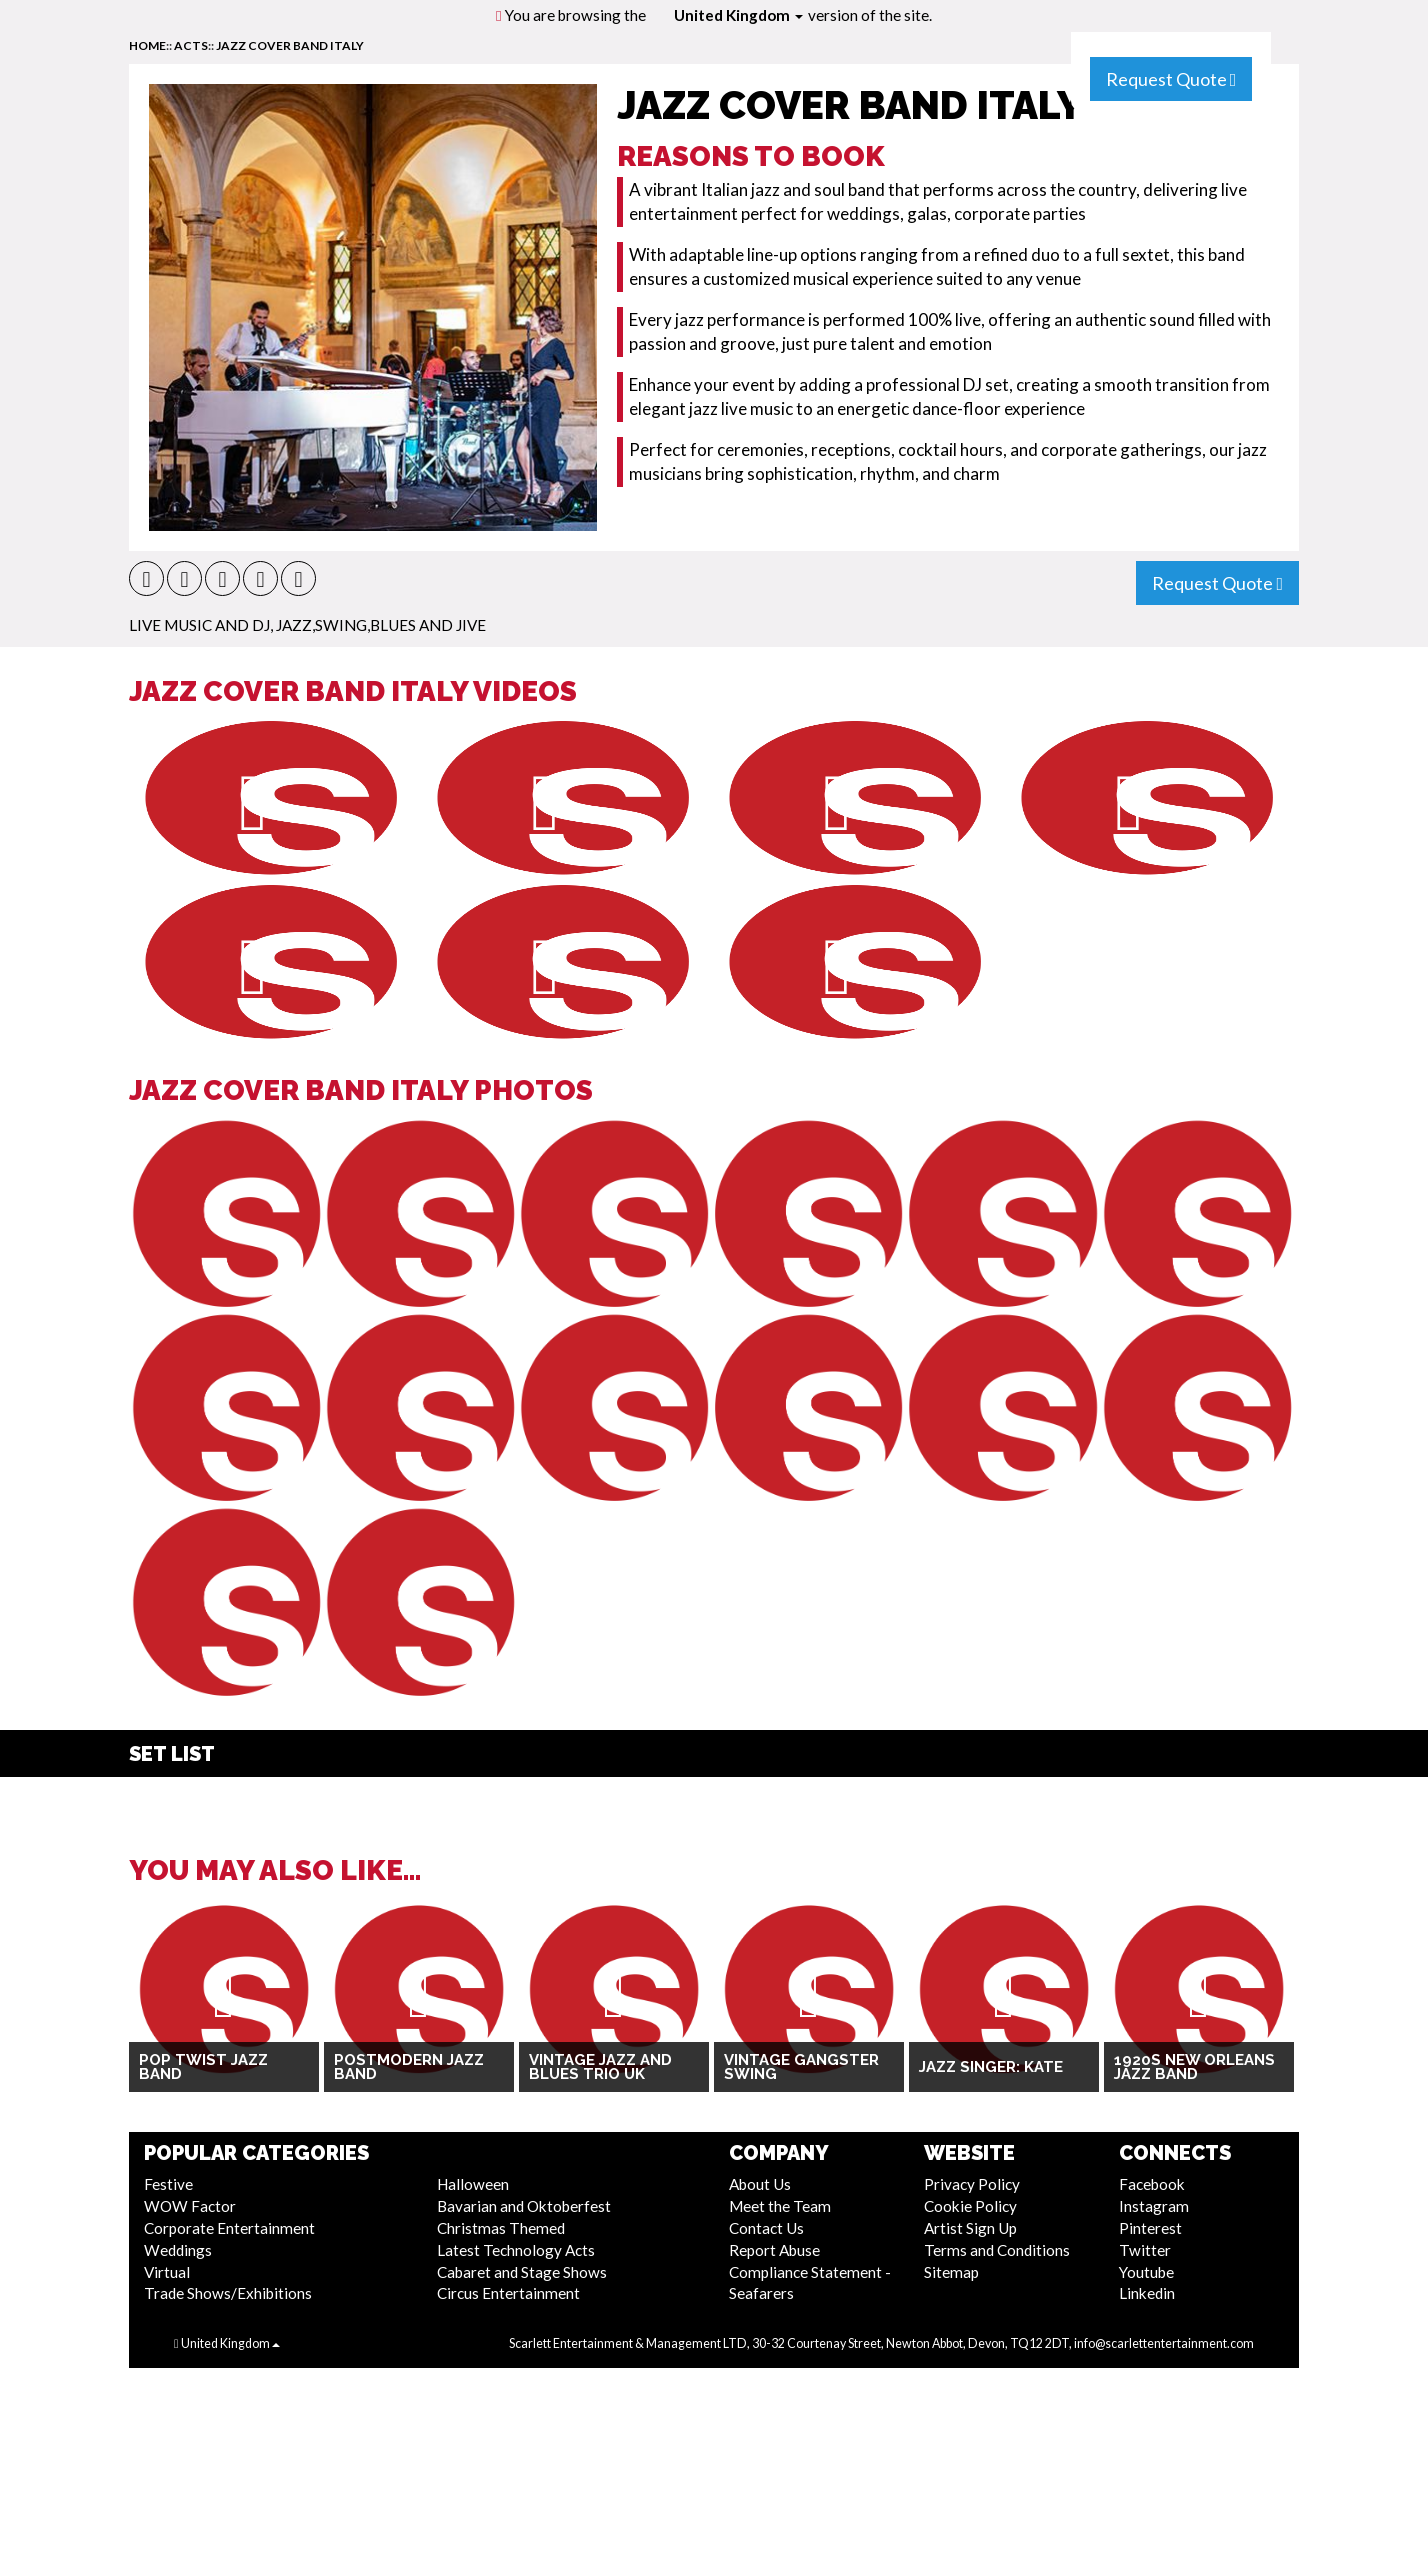 The height and width of the screenshot is (2562, 1428). Describe the element at coordinates (290, 45) in the screenshot. I see `Jazz Cover Band Italy` at that location.